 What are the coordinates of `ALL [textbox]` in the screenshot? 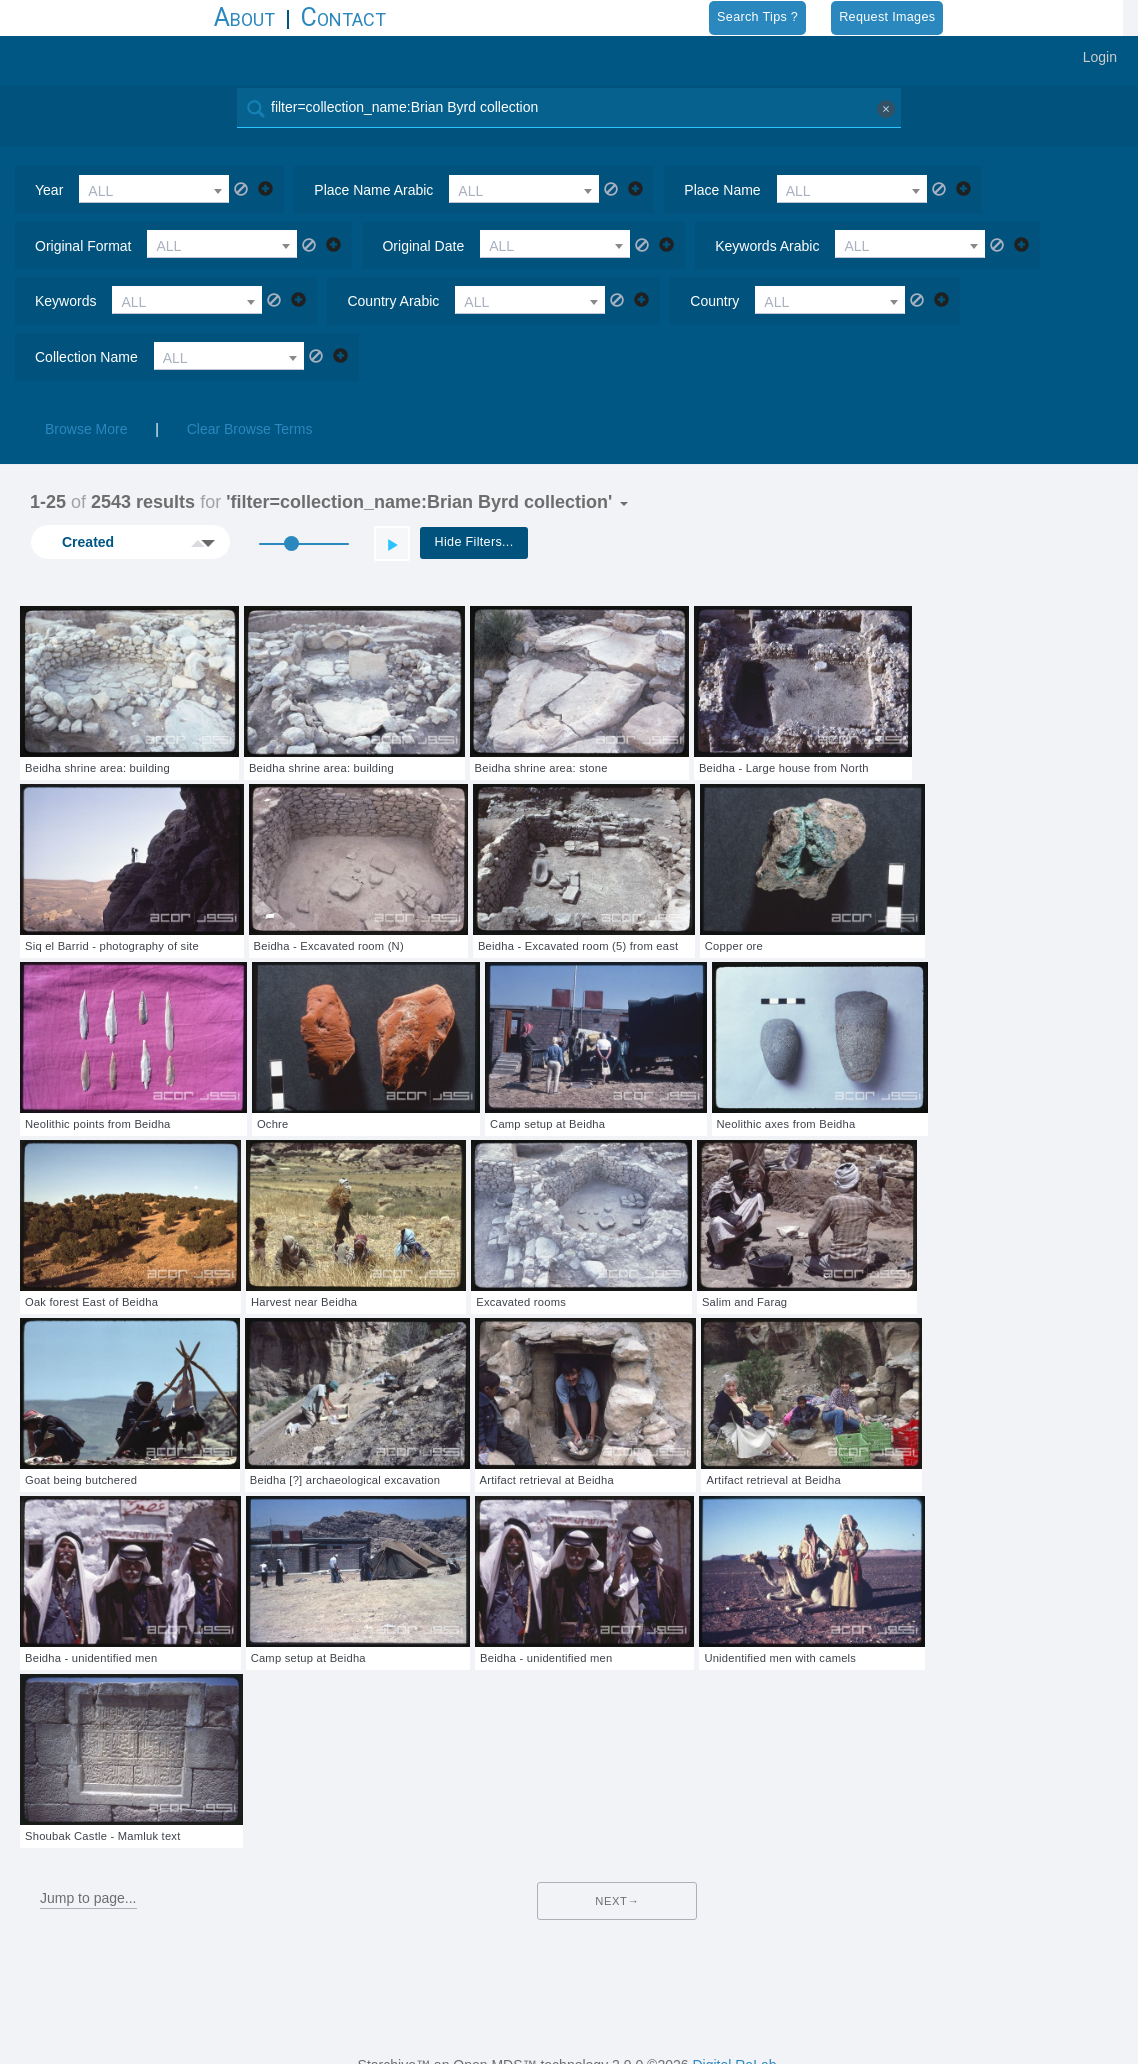 It's located at (100, 191).